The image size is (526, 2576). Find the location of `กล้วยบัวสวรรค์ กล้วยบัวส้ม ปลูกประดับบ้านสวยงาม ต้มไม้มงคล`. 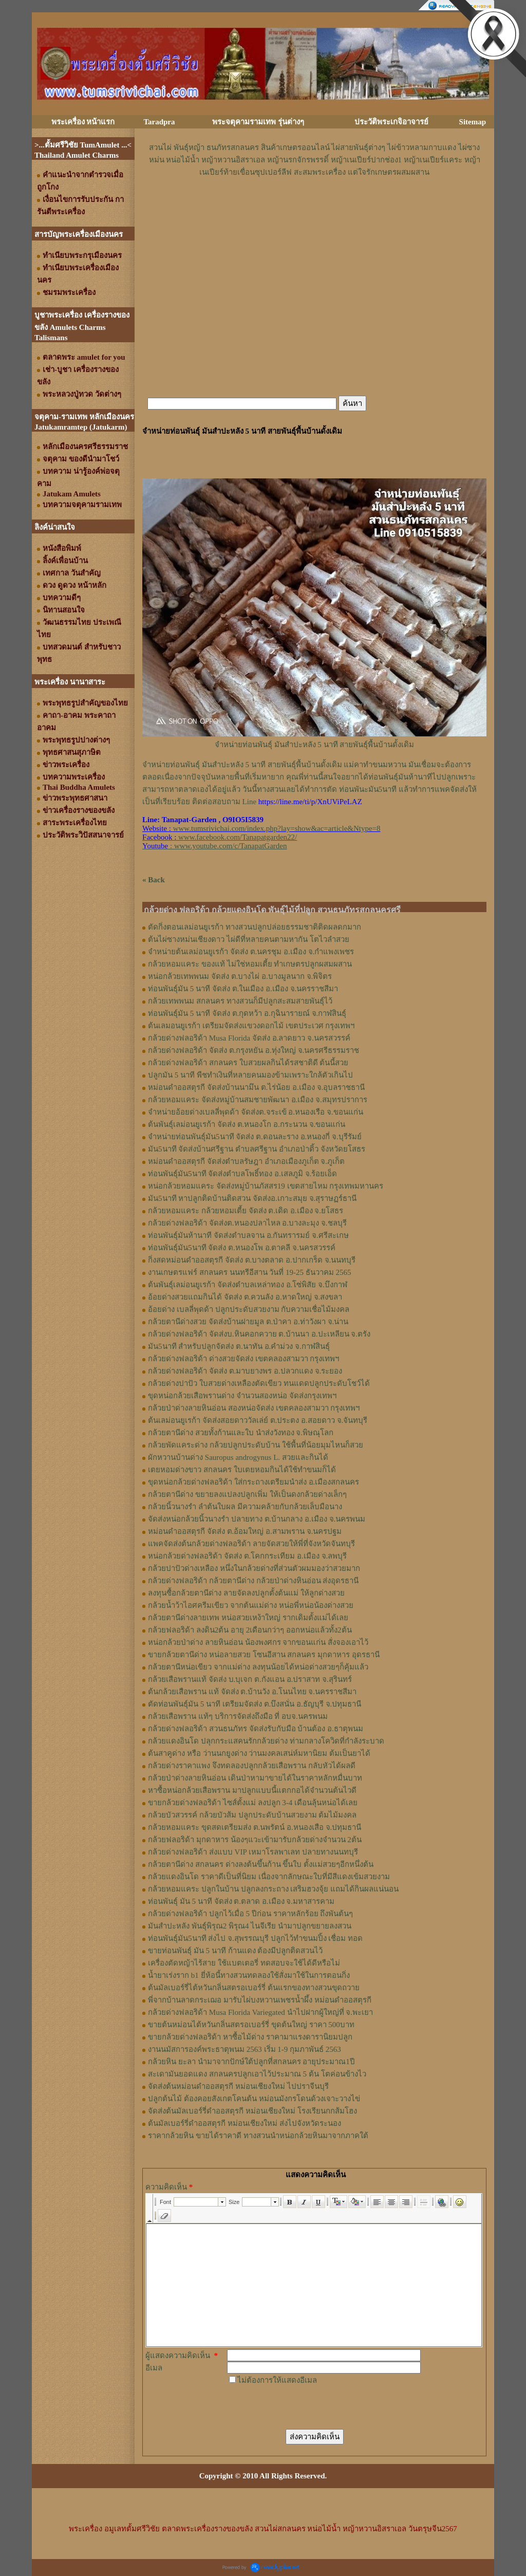

กล้วยบัวสวรรค์ กล้วยบัวส้ม ปลูกประดับบ้านสวยงาม ต้มไม้มงคล is located at coordinates (252, 1815).